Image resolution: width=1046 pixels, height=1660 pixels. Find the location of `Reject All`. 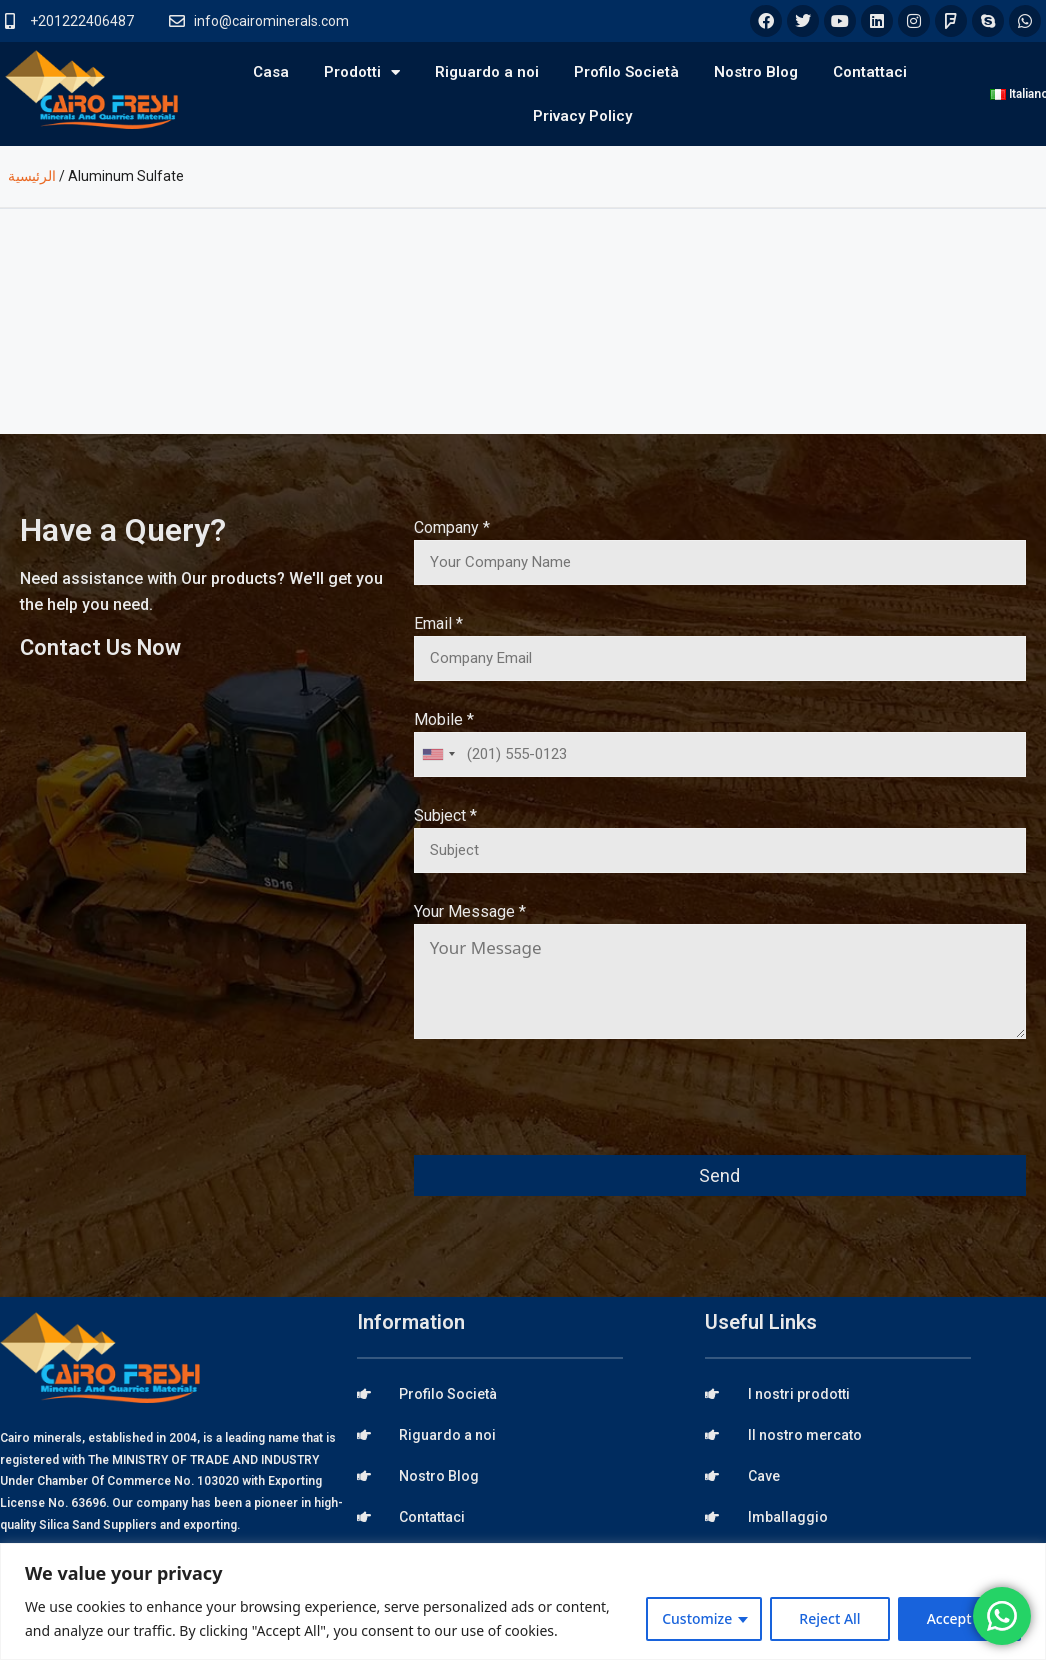

Reject All is located at coordinates (829, 1618).